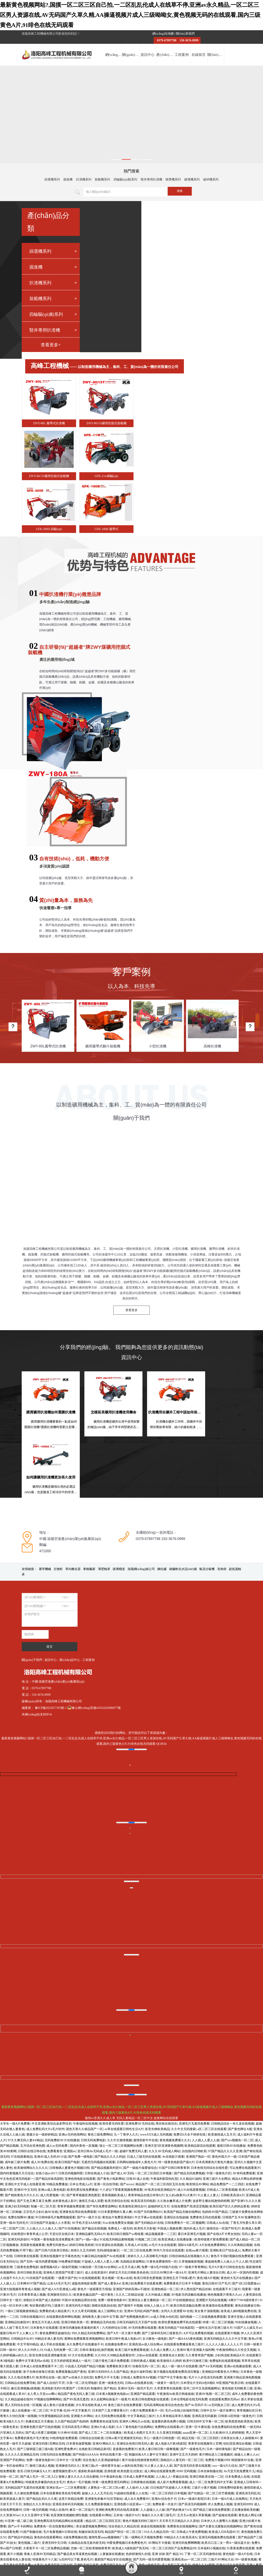 The width and height of the screenshot is (263, 2576). Describe the element at coordinates (218, 2176) in the screenshot. I see `亚洲无码一二区色四区` at that location.